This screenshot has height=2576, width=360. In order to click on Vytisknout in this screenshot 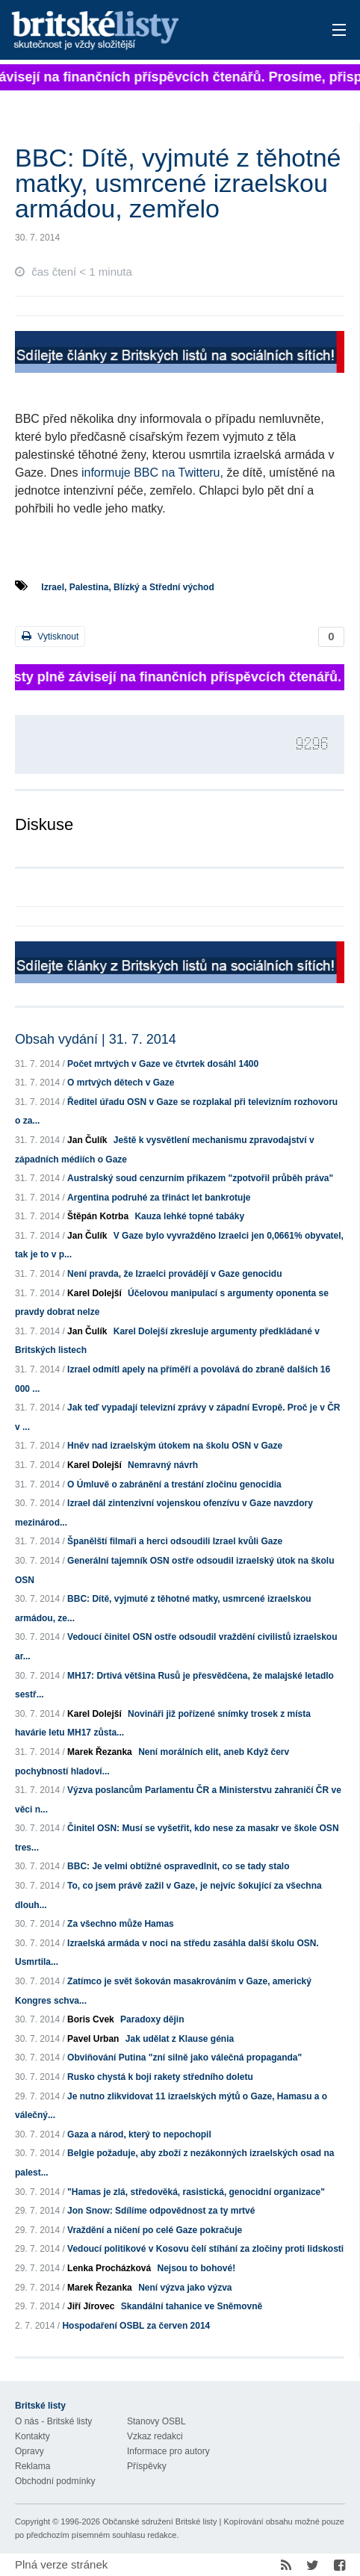, I will do `click(50, 636)`.